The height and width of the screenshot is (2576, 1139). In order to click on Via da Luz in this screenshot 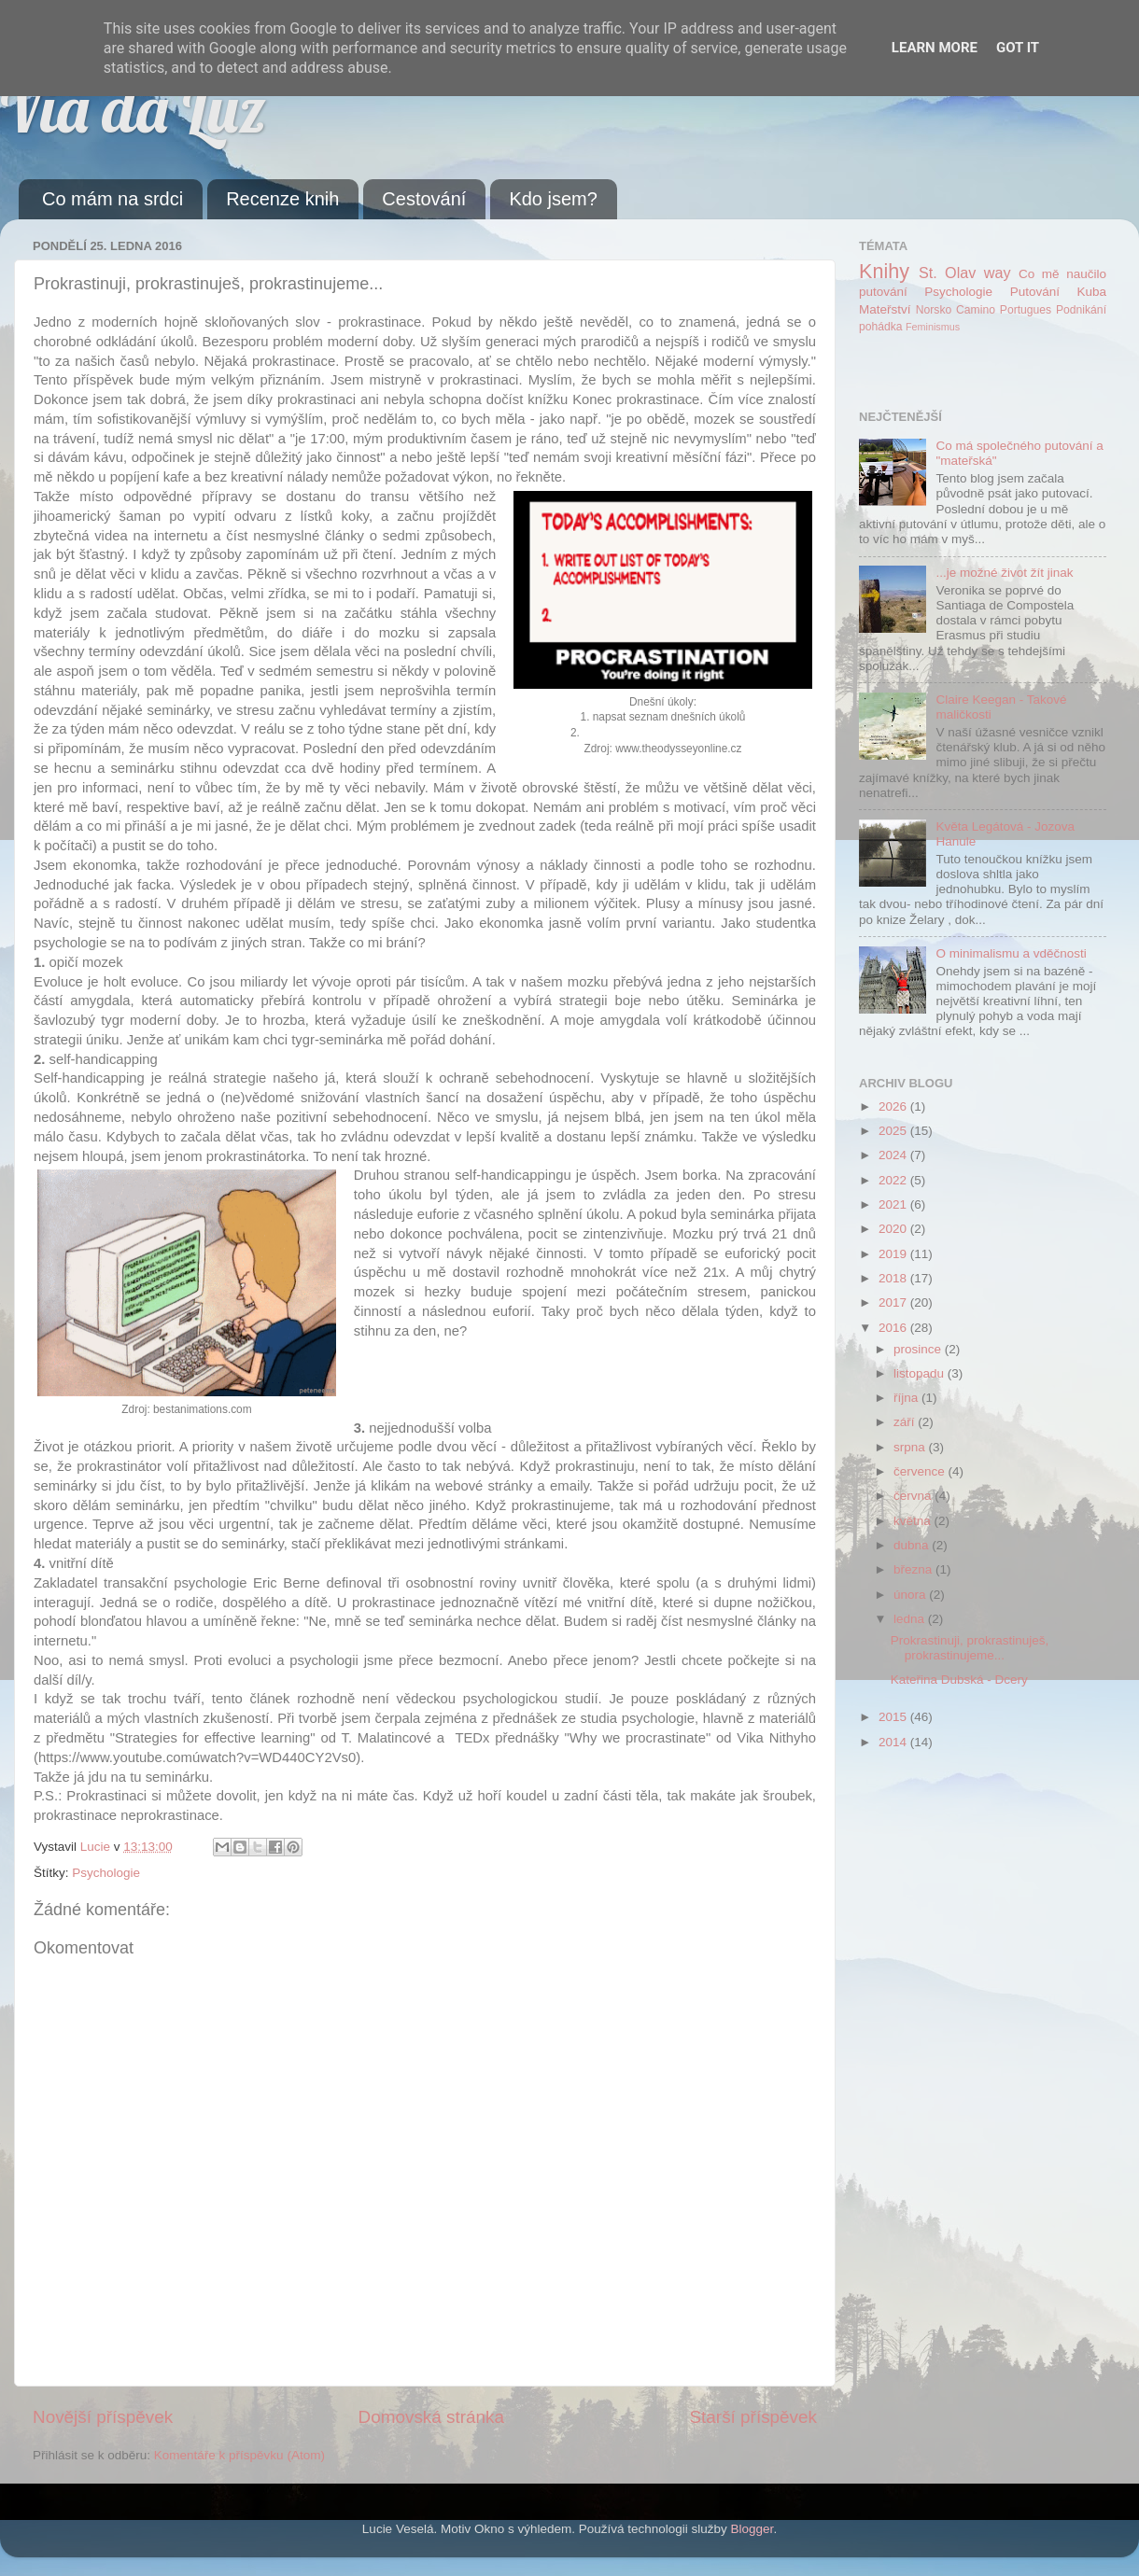, I will do `click(133, 108)`.